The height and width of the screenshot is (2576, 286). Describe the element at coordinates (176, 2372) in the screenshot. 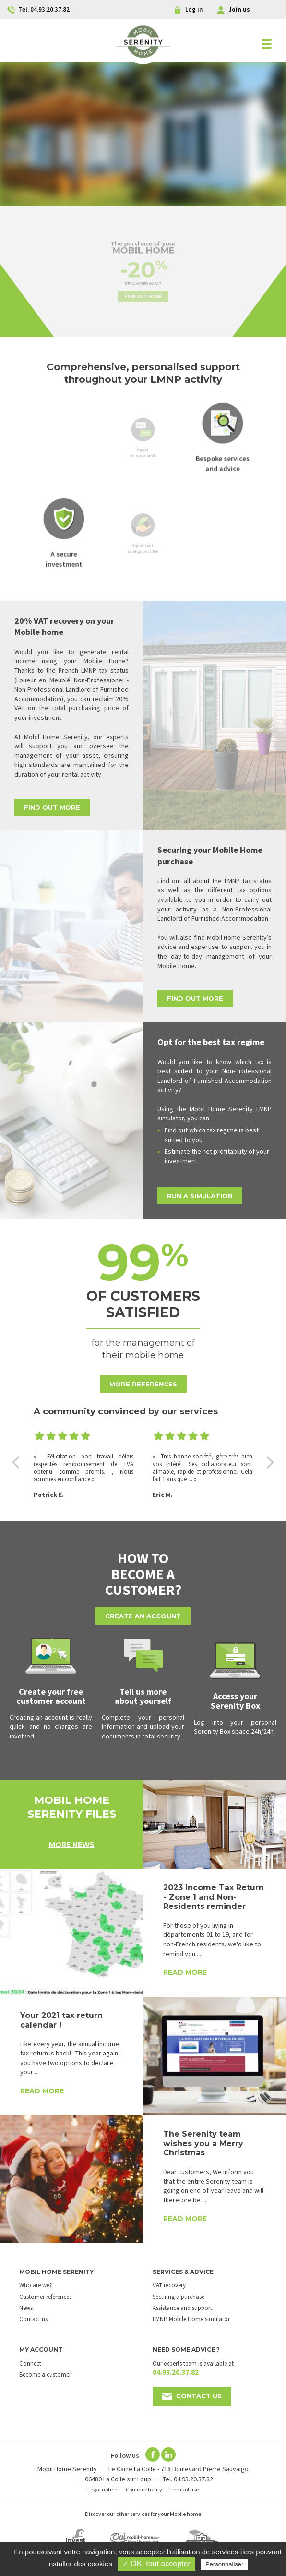

I see `04.93.20.37.82` at that location.